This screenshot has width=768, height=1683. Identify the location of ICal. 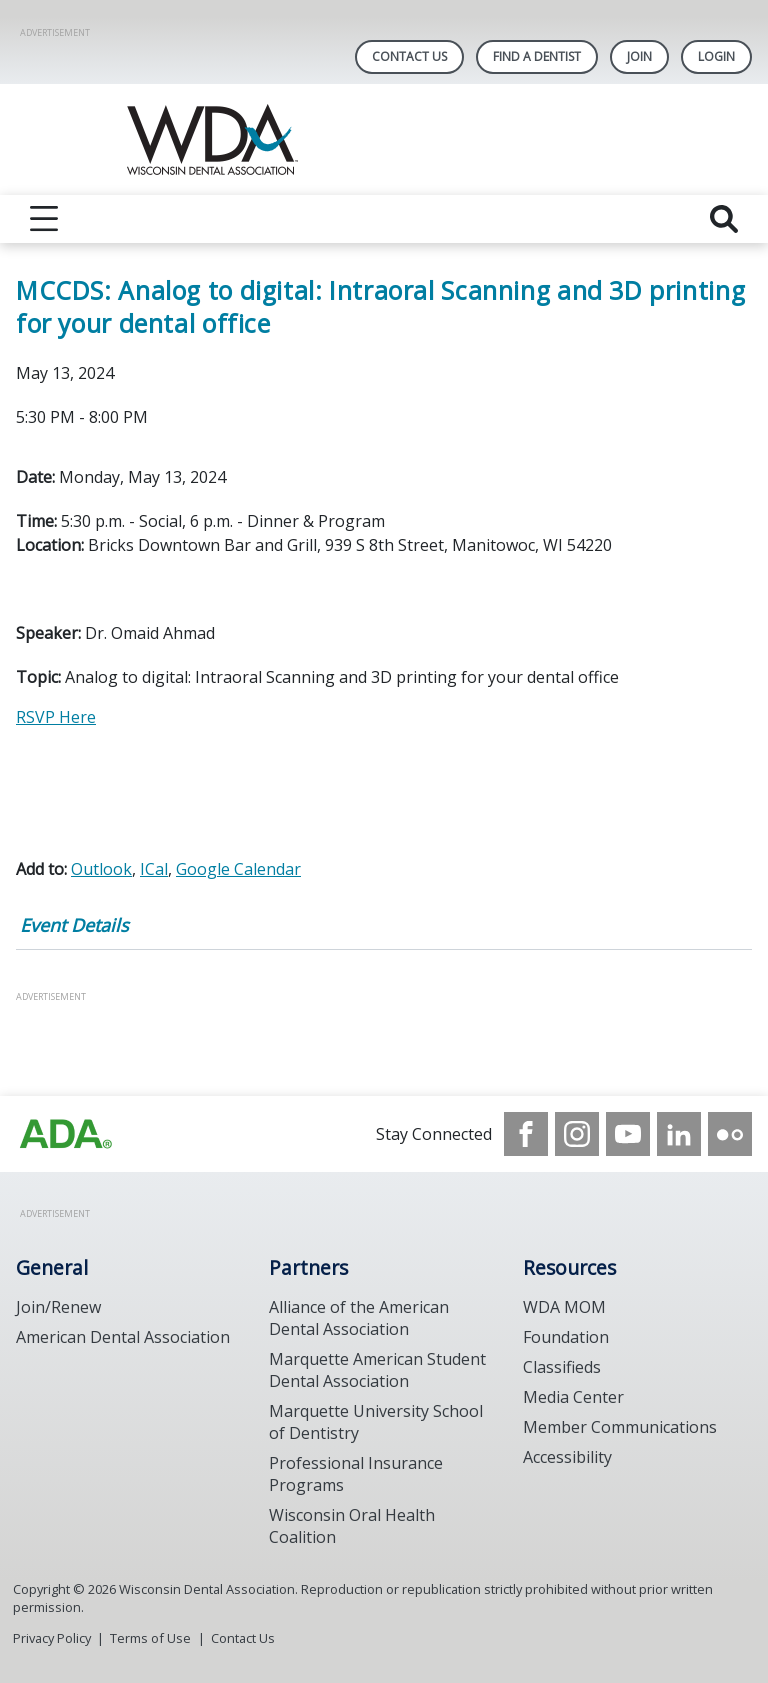
(154, 869).